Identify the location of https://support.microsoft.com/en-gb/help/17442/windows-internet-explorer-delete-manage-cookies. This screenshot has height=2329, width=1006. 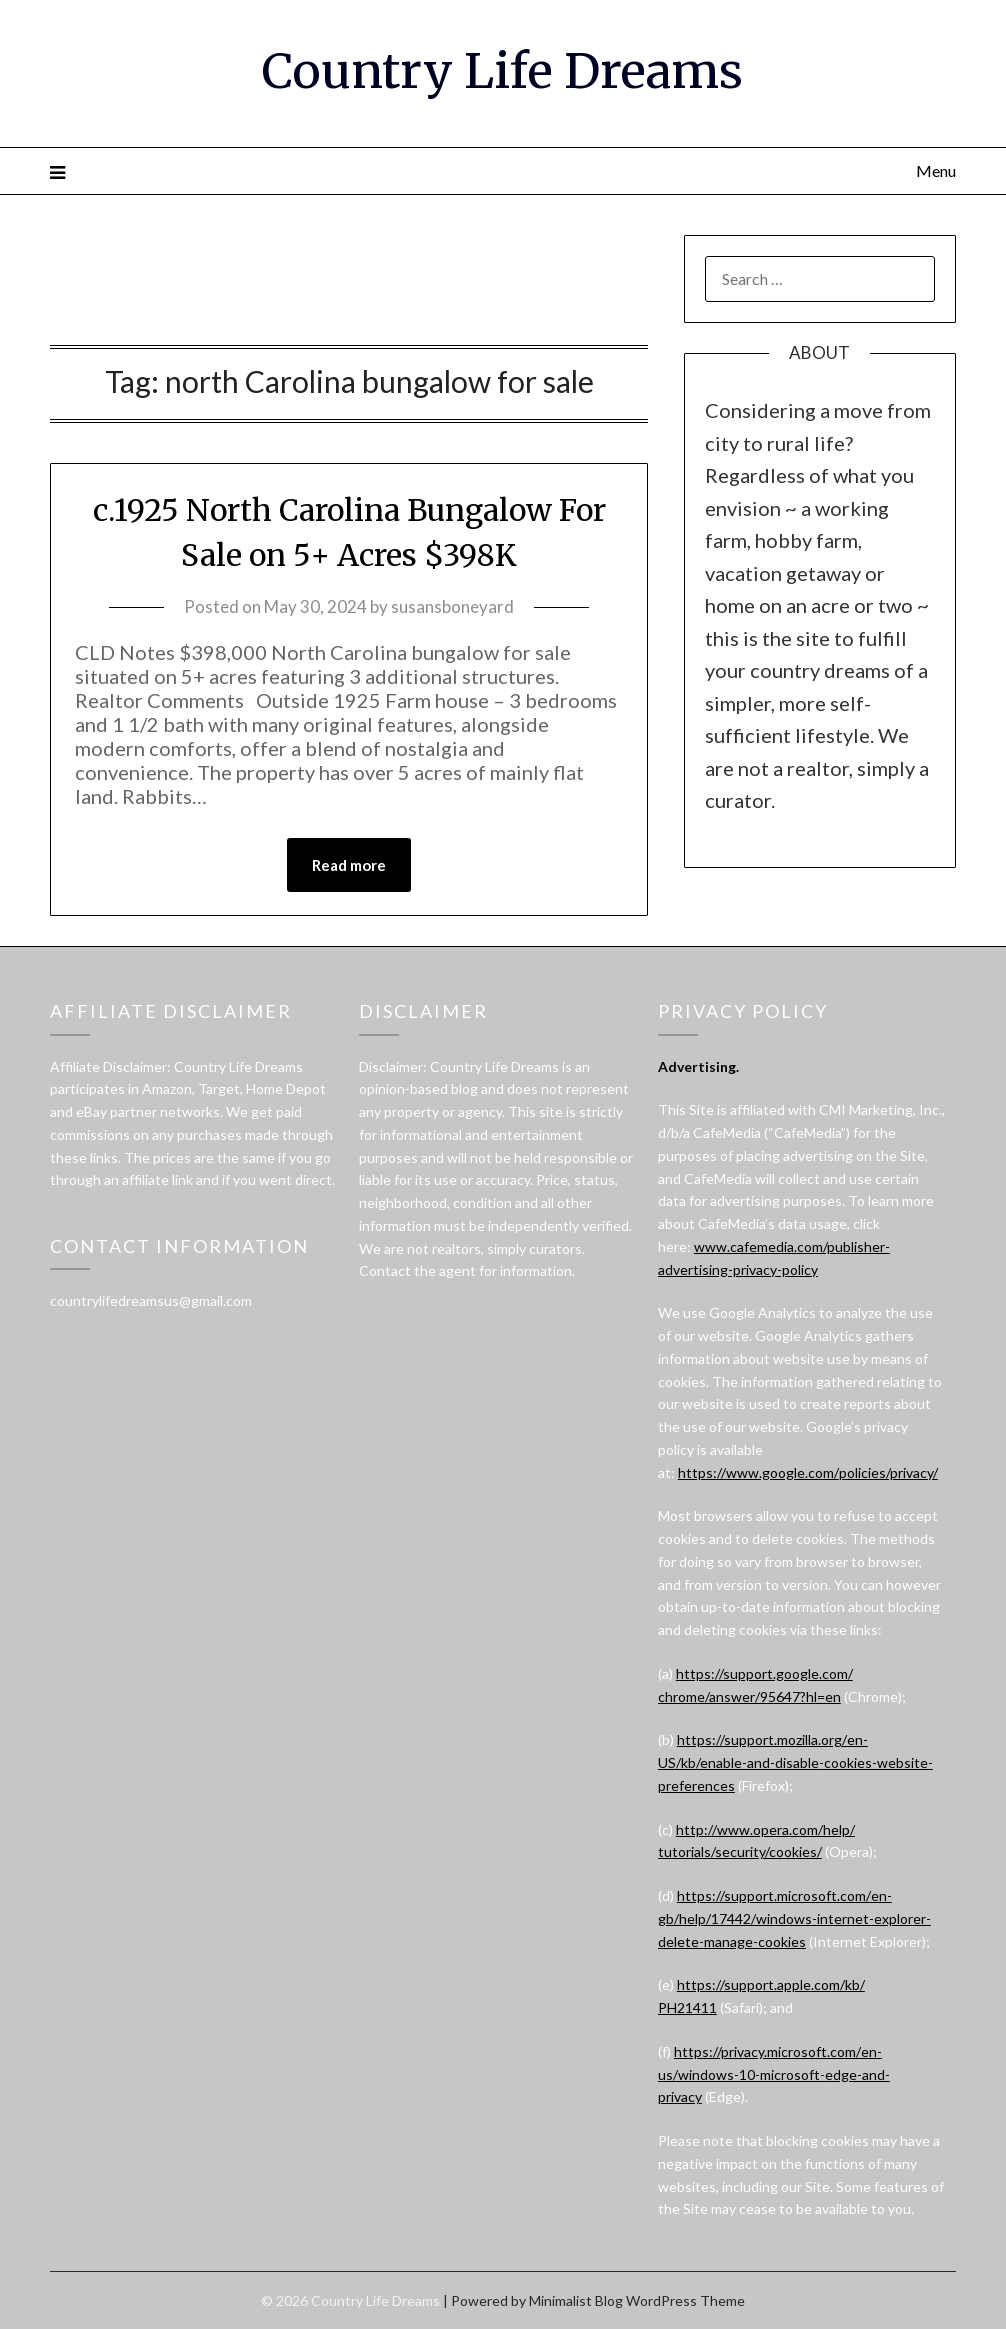
(794, 1918).